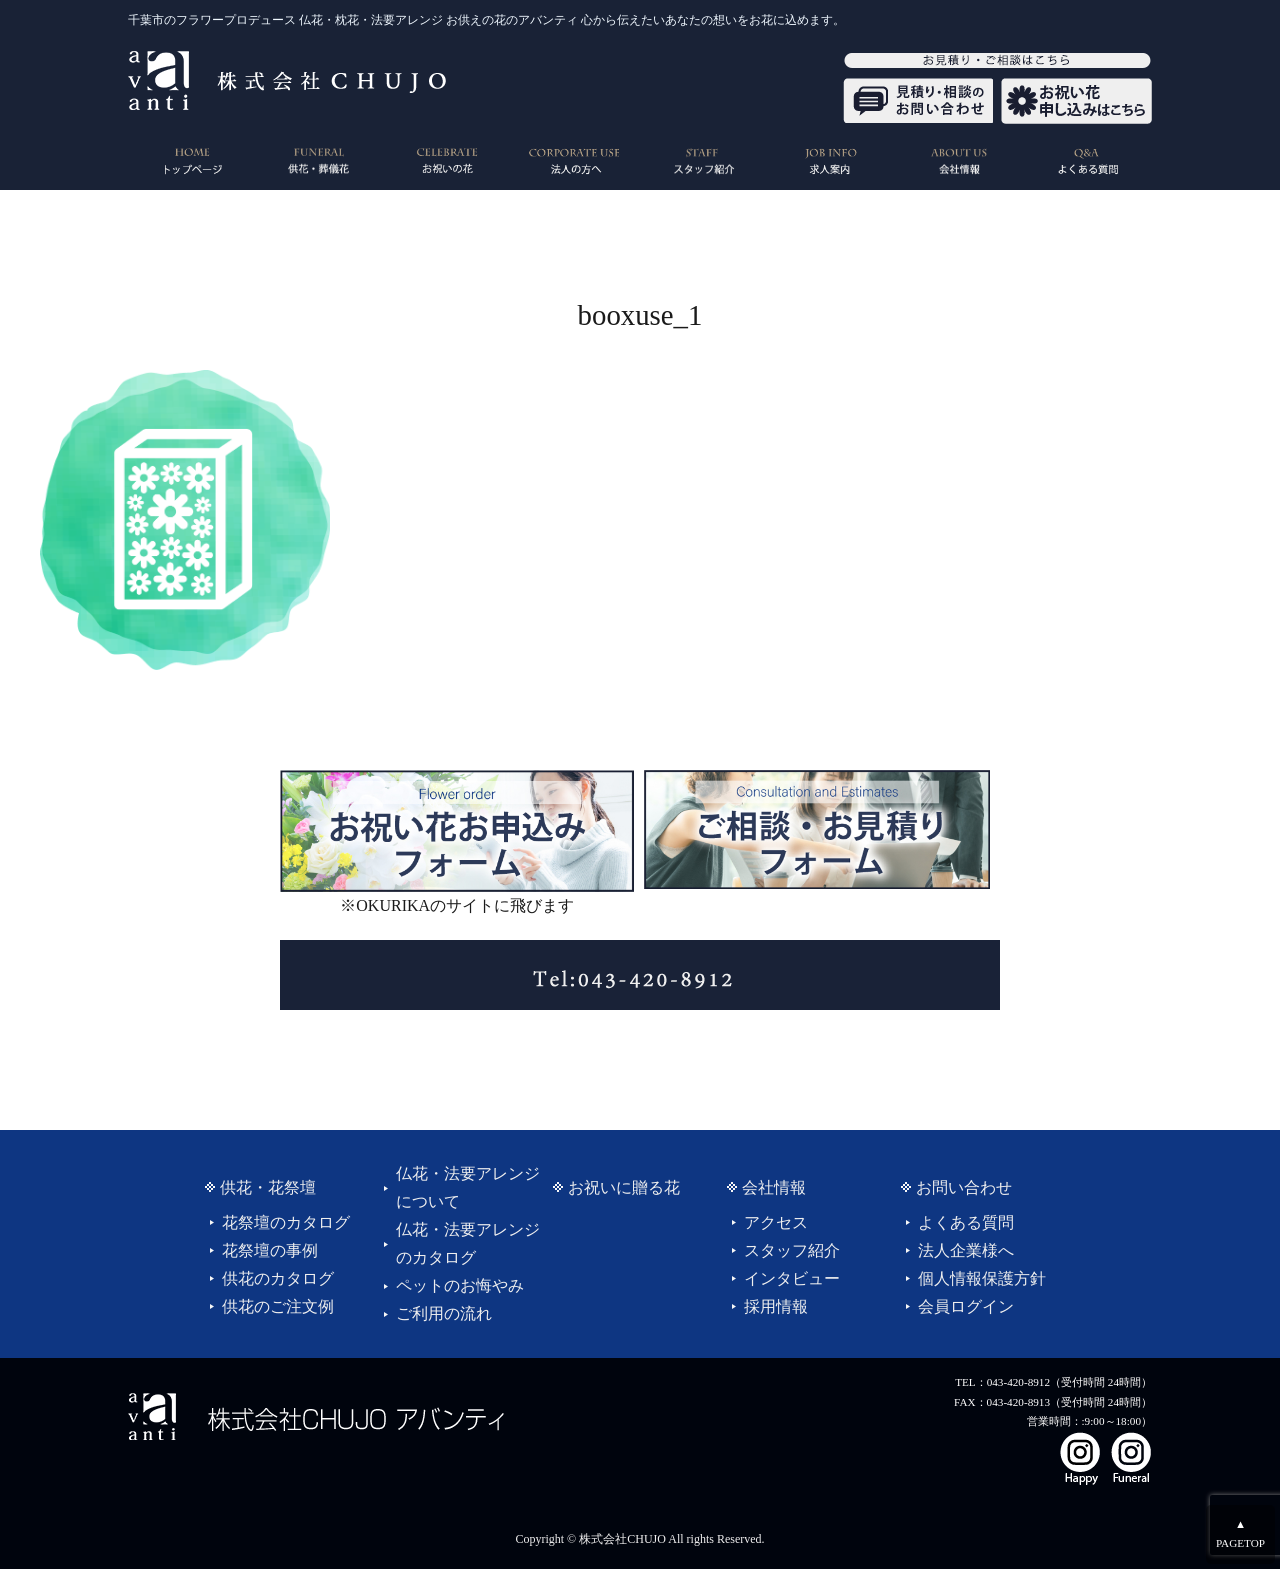 This screenshot has height=1569, width=1280. I want to click on アクセス, so click(776, 1222).